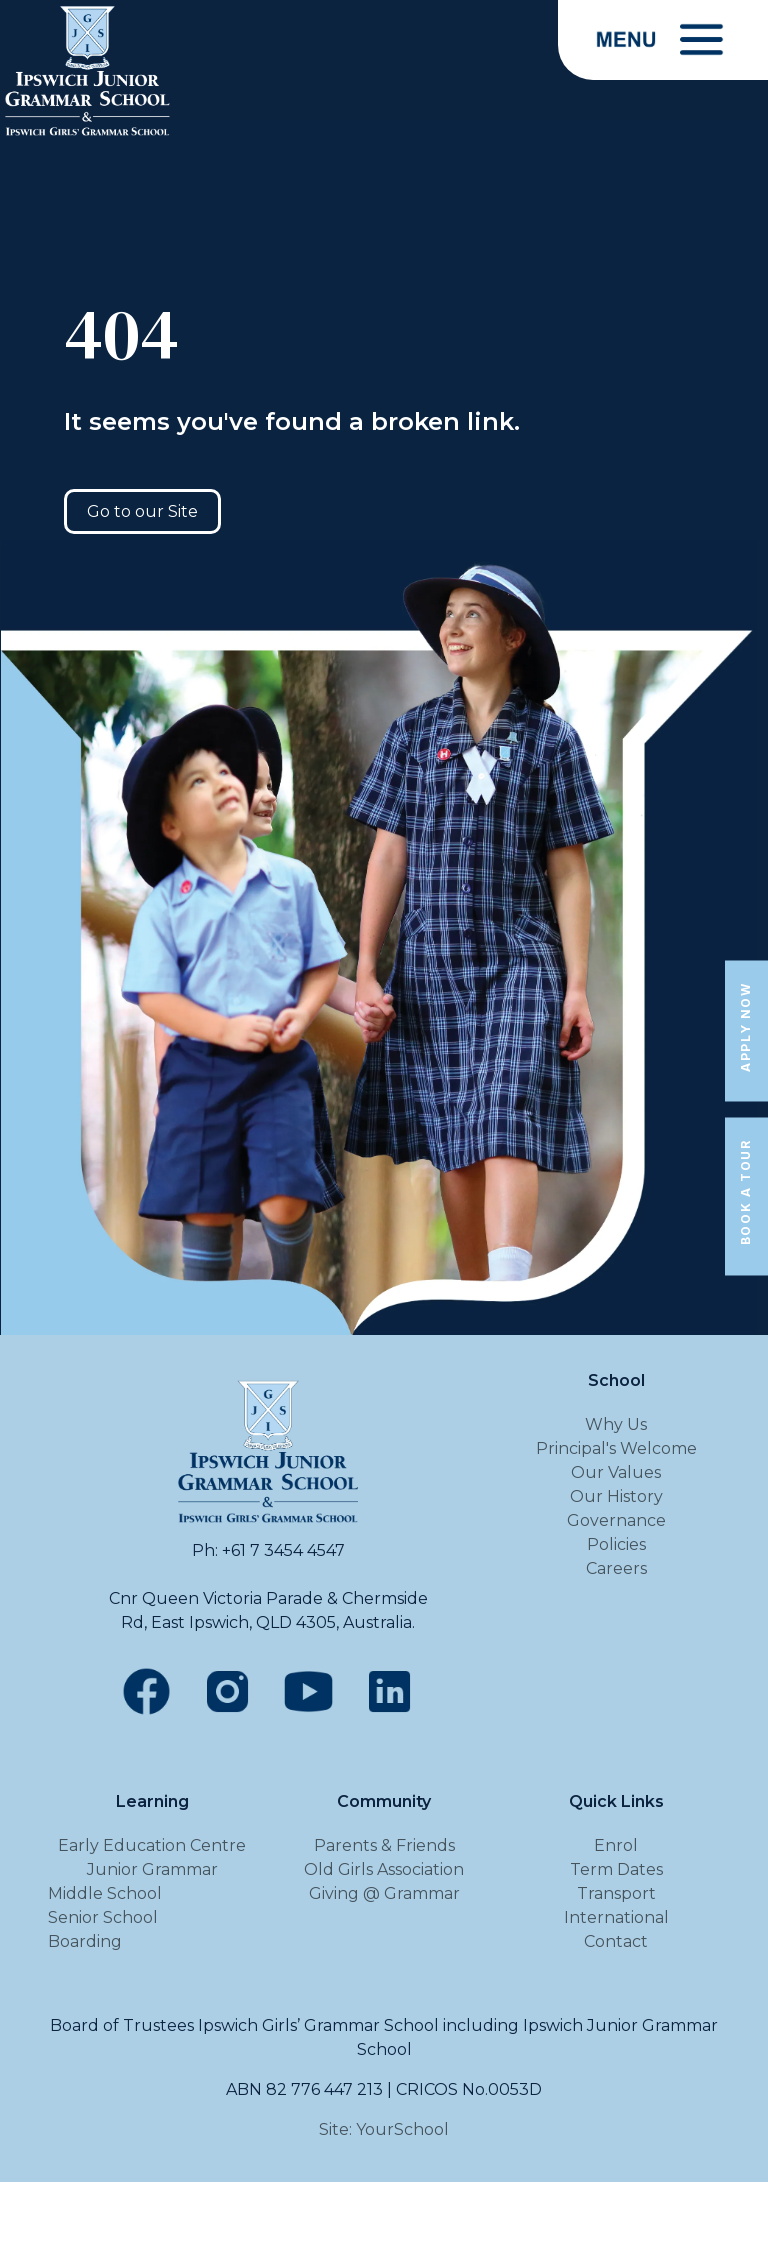 Image resolution: width=768 pixels, height=2252 pixels. I want to click on Policies, so click(616, 1544).